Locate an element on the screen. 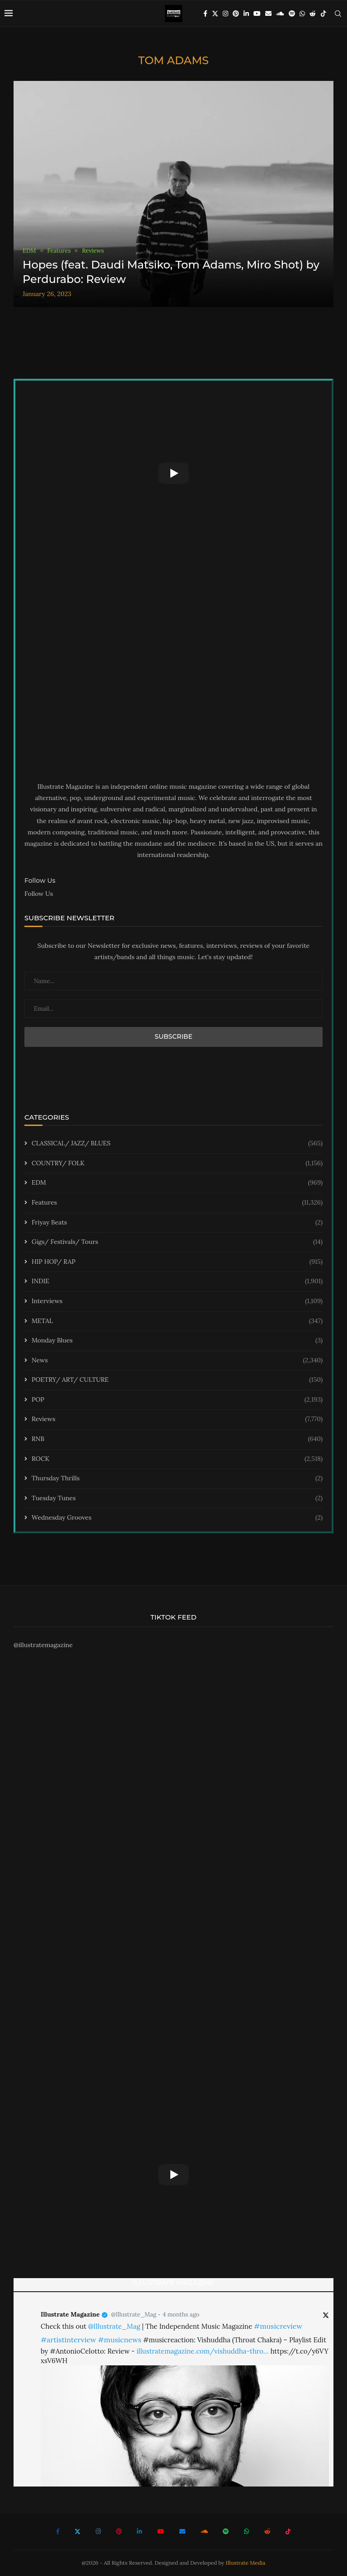 This screenshot has height=2576, width=347. METAL is located at coordinates (177, 1321).